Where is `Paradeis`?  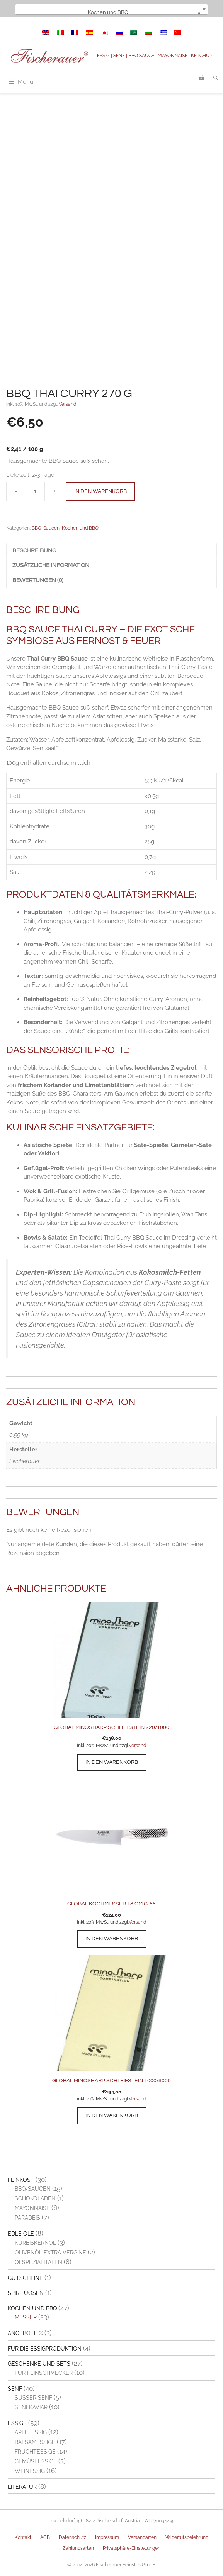 Paradeis is located at coordinates (27, 2218).